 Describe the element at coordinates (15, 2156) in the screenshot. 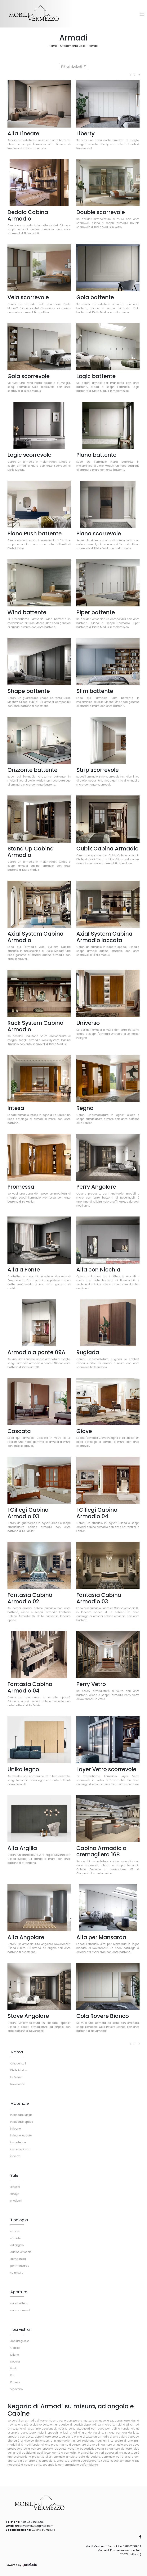

I see `in vetro` at that location.